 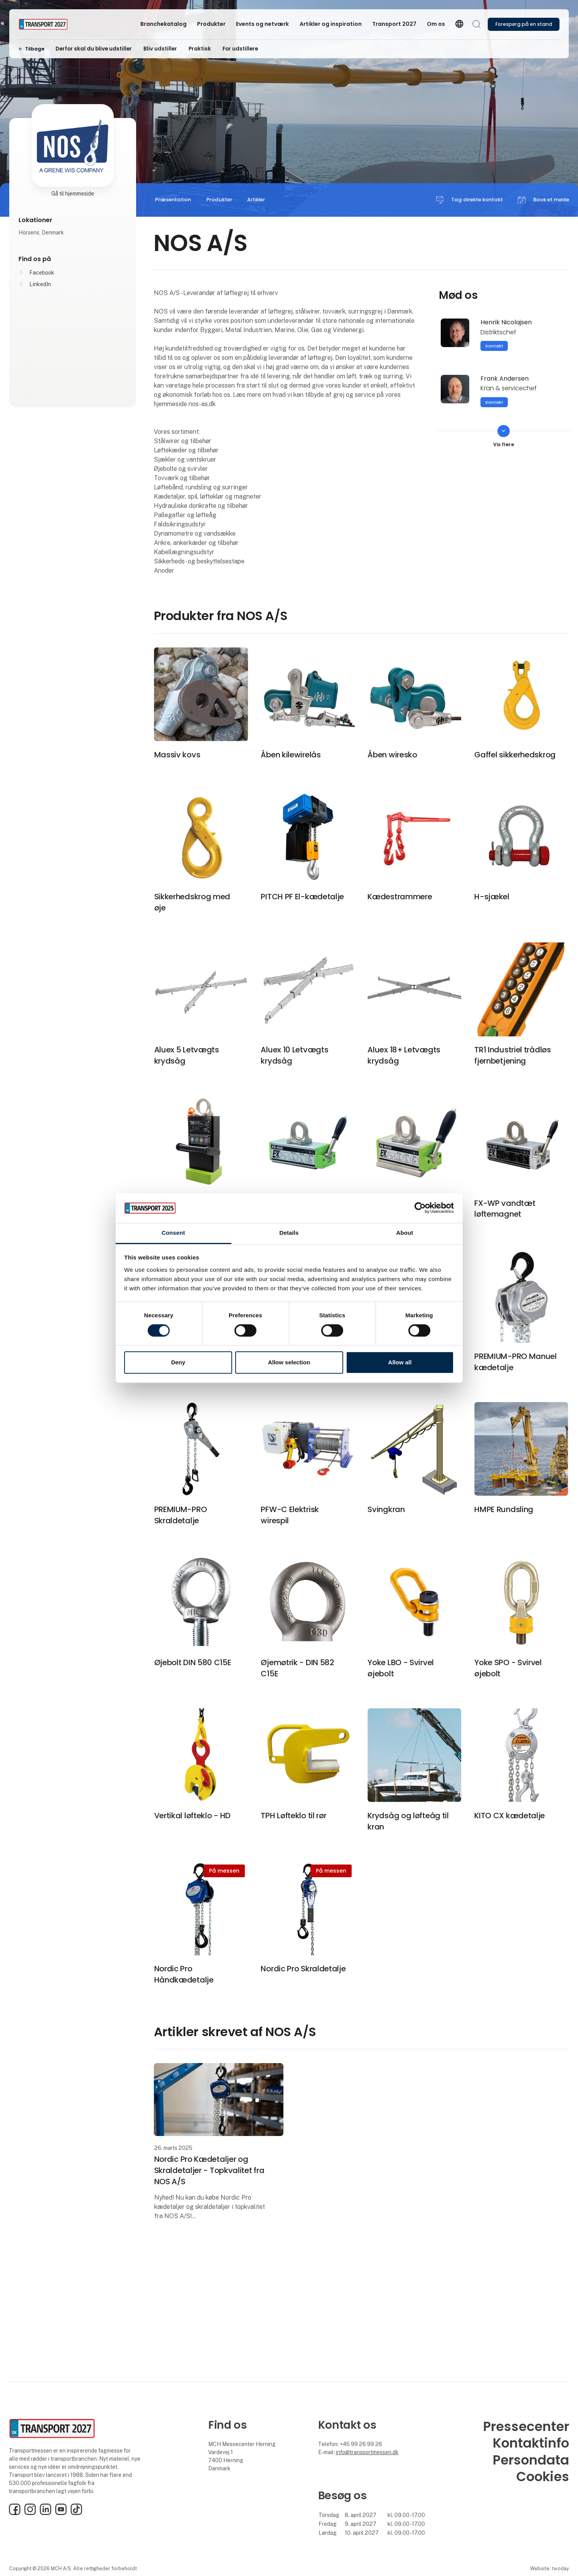 I want to click on Kontakt, so click(x=494, y=346).